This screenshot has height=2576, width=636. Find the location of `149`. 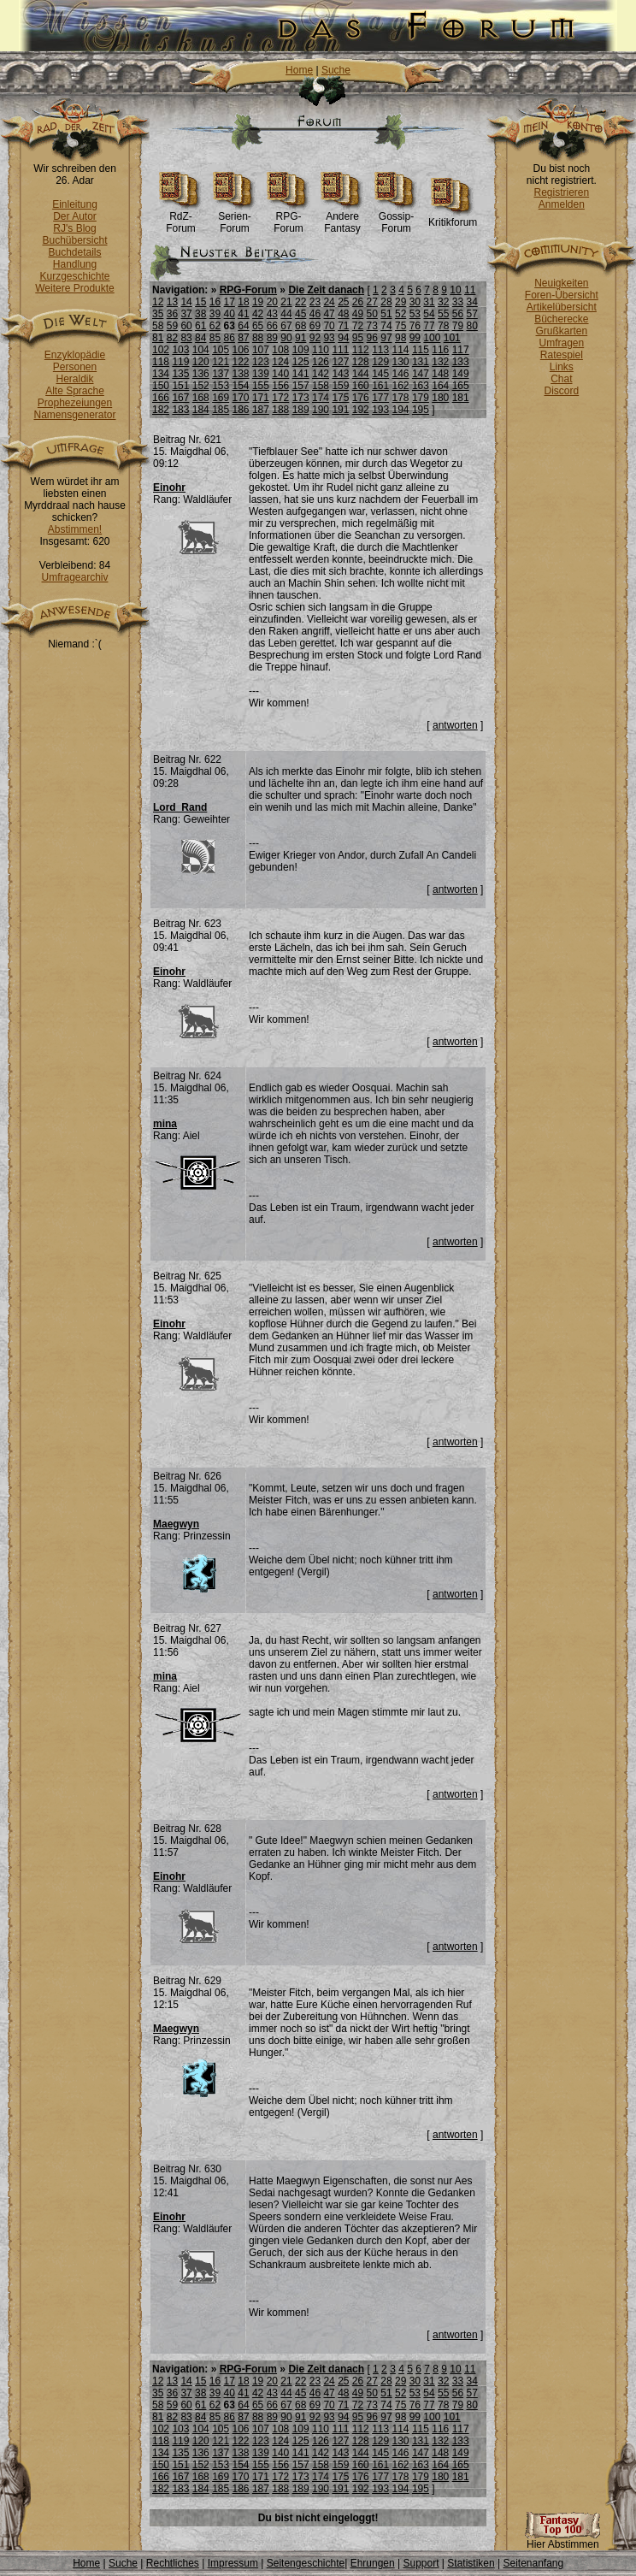

149 is located at coordinates (460, 374).